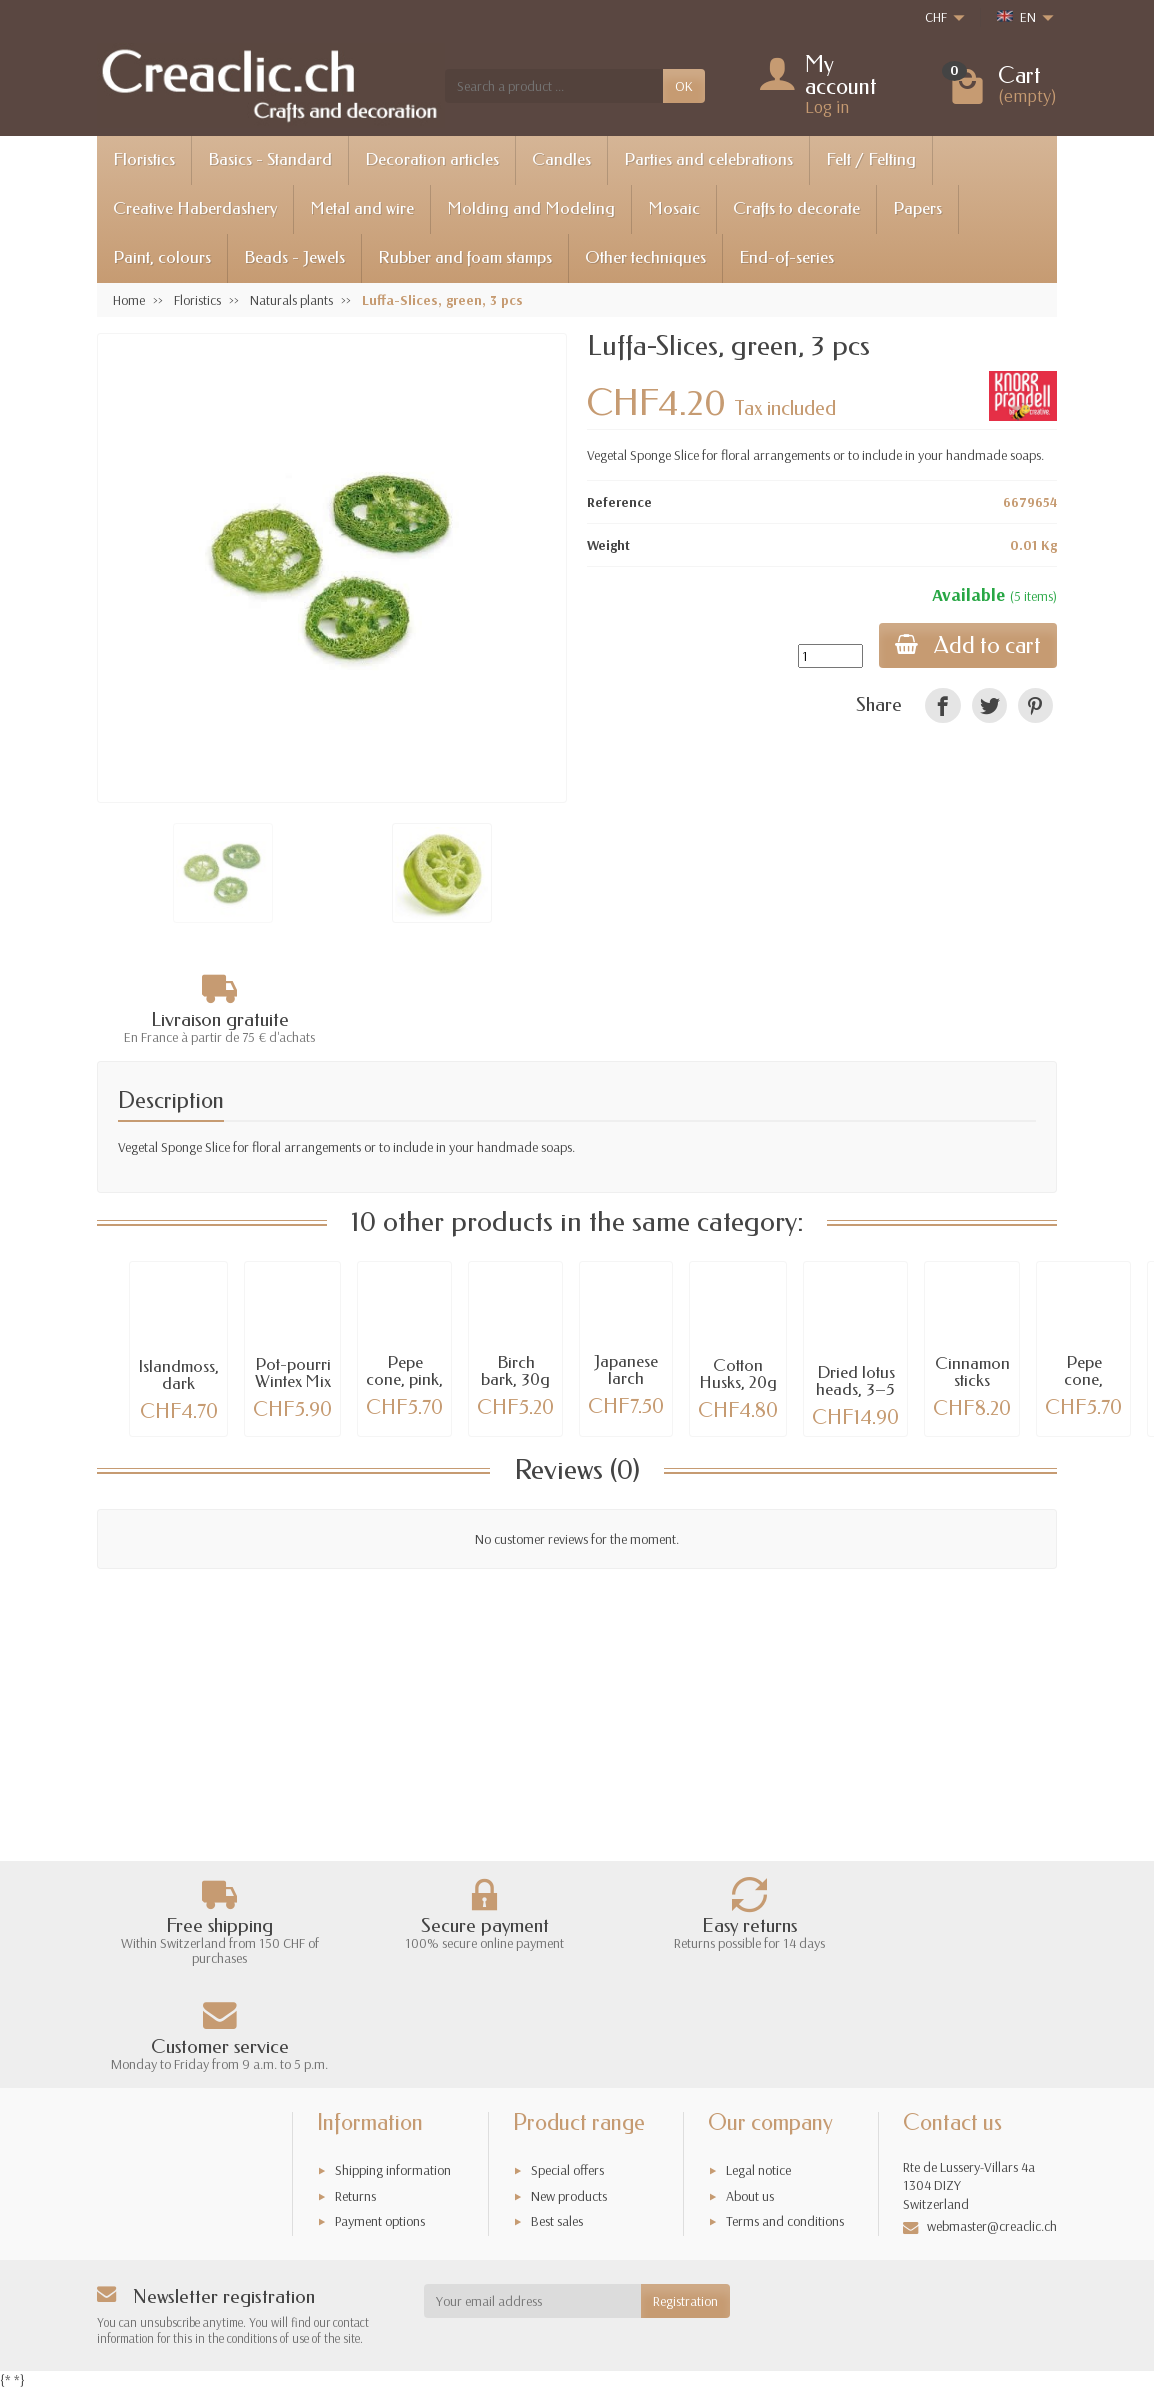 This screenshot has height=2389, width=1154. What do you see at coordinates (533, 2301) in the screenshot?
I see `[Your email address]` at bounding box center [533, 2301].